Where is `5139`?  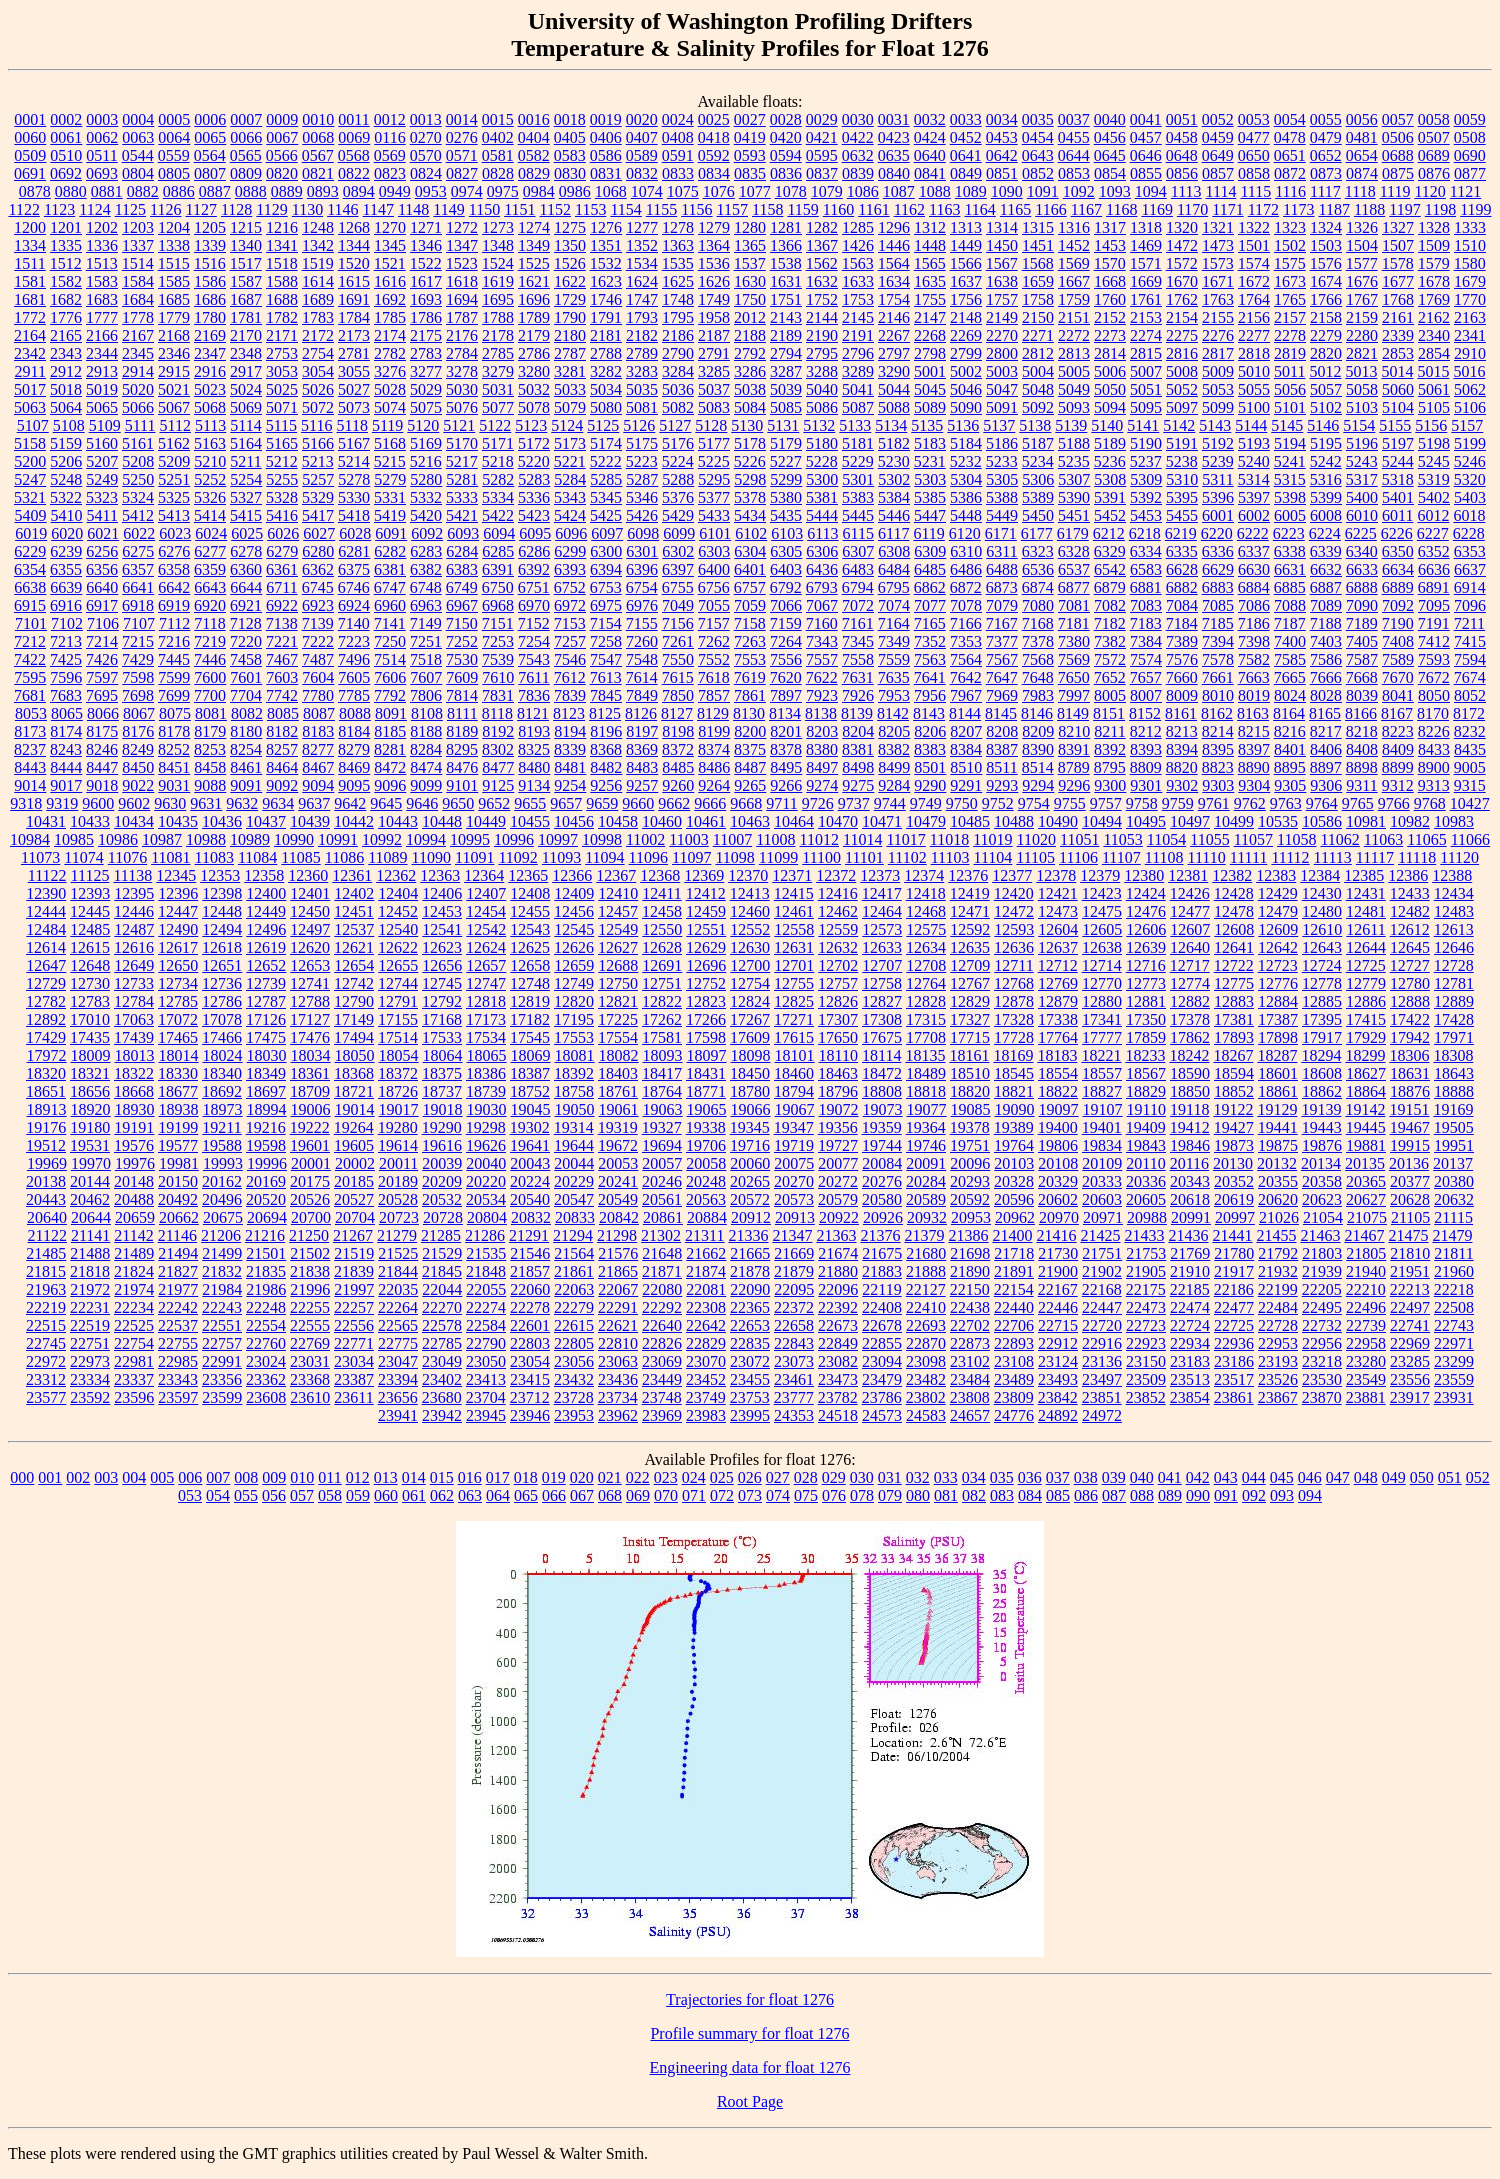
5139 is located at coordinates (1071, 425).